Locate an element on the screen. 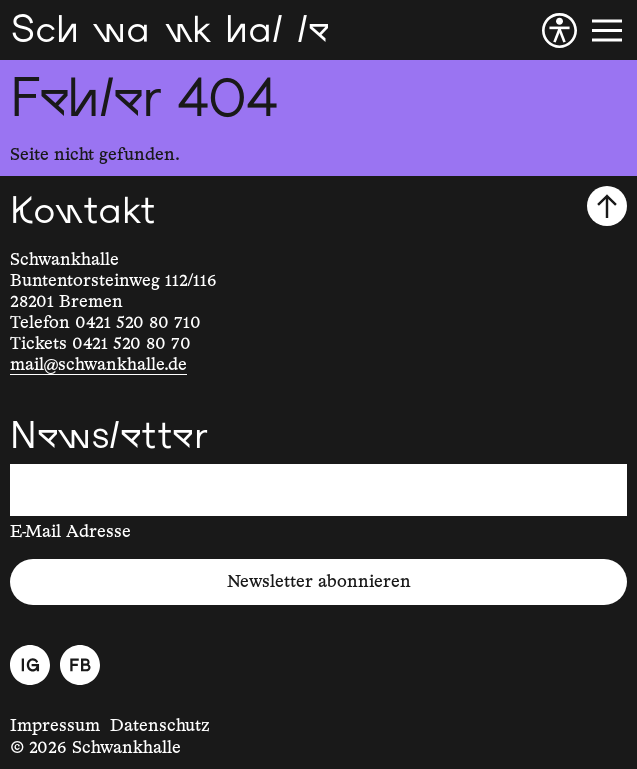  Datenschutz is located at coordinates (160, 726).